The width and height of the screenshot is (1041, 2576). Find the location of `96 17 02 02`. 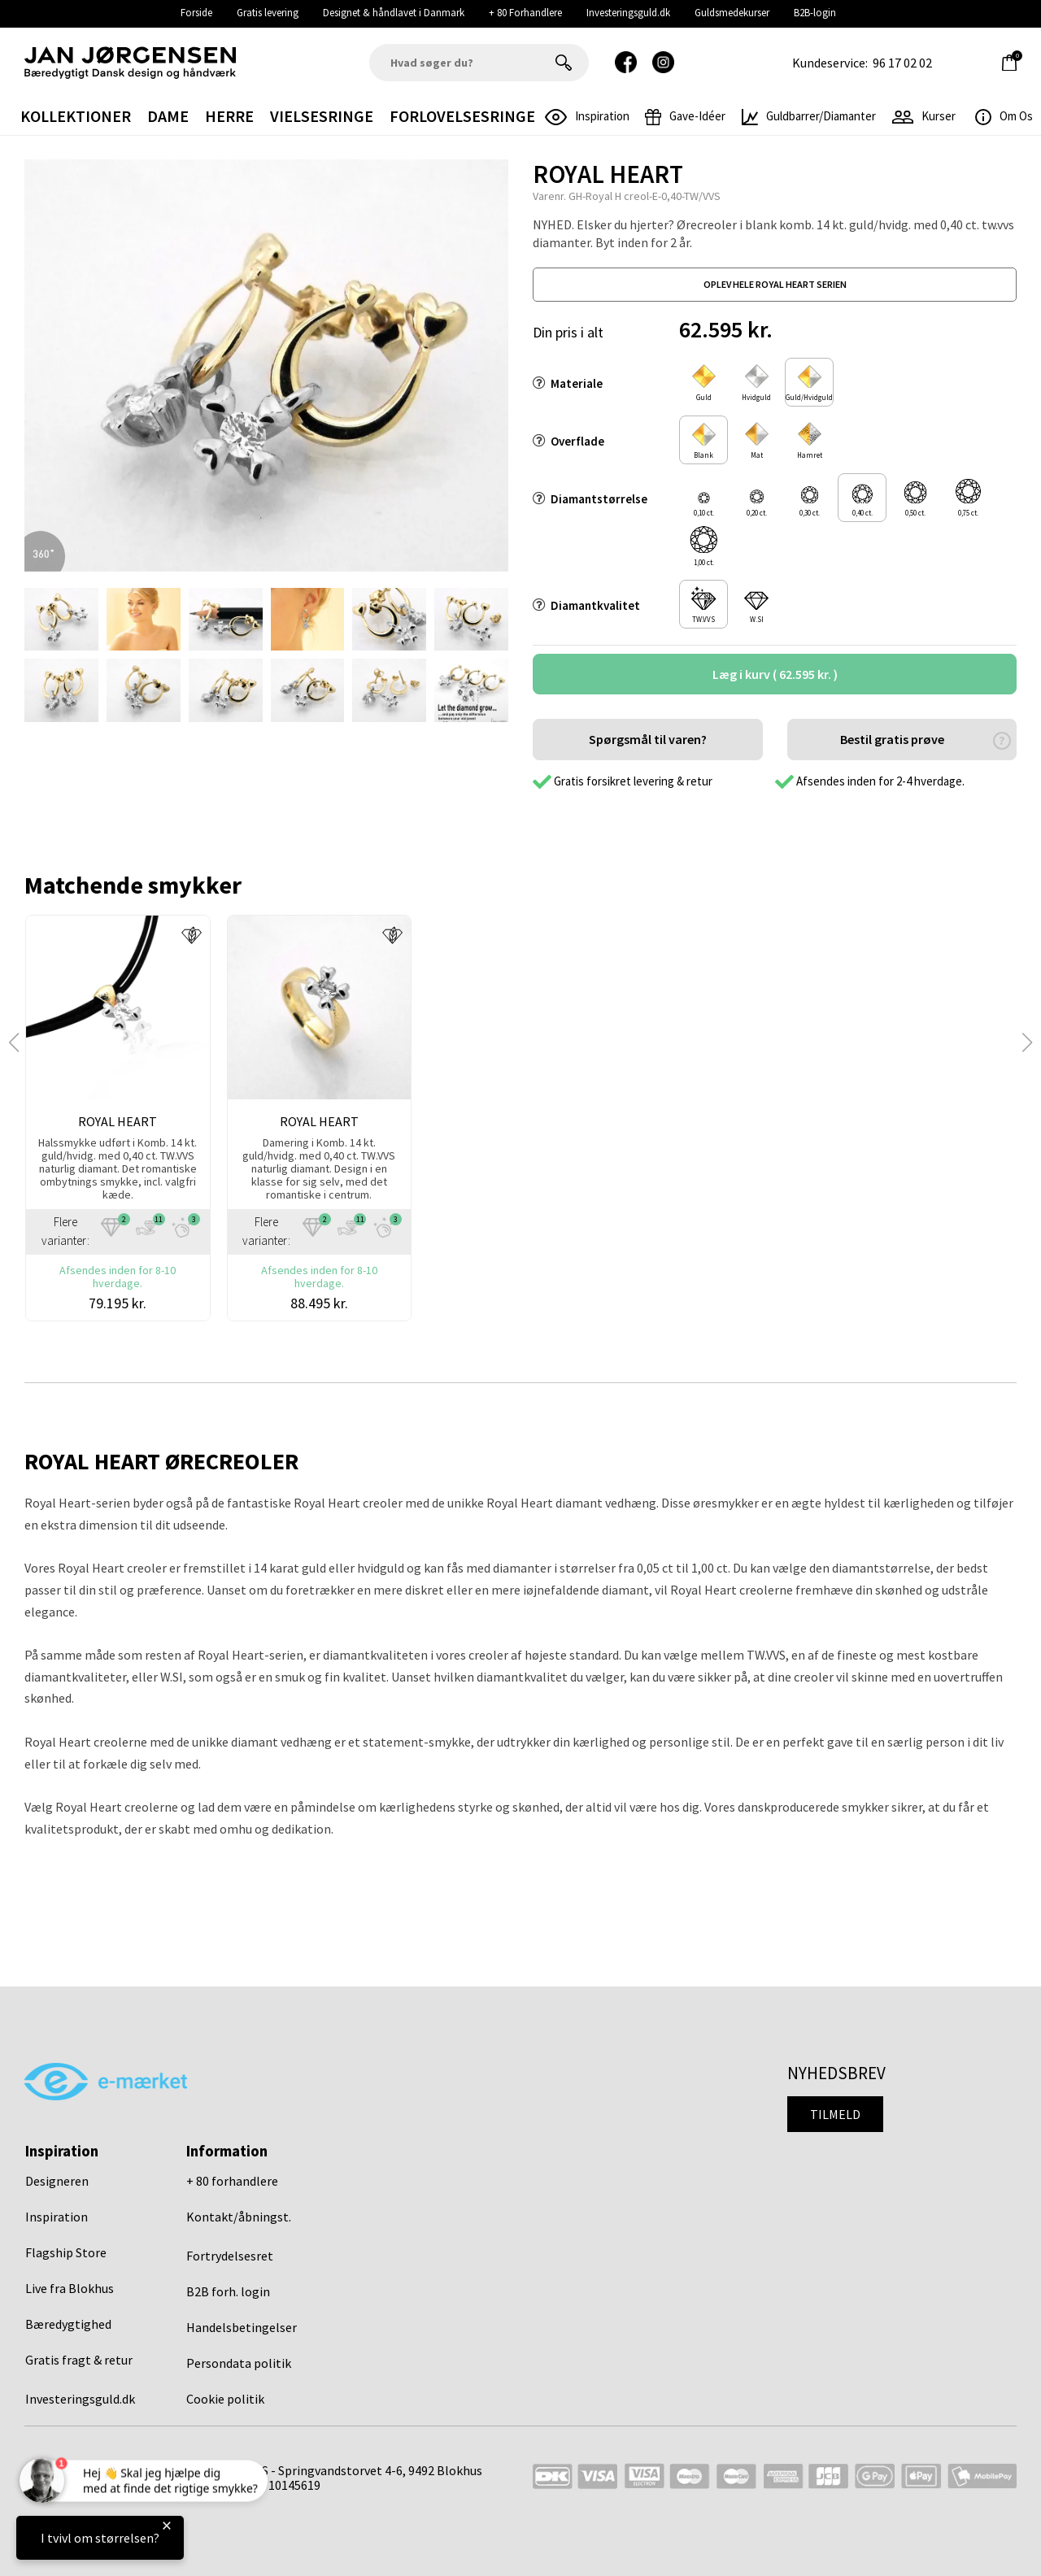

96 17 02 02 is located at coordinates (902, 62).